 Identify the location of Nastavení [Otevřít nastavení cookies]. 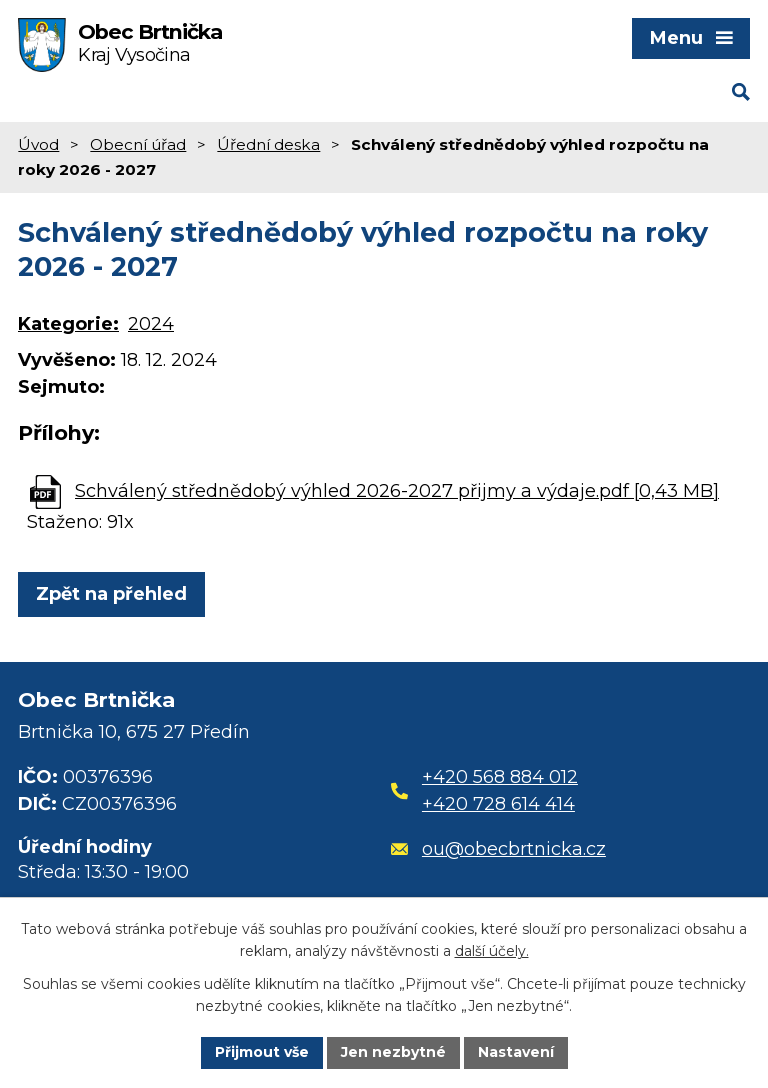
(516, 1052).